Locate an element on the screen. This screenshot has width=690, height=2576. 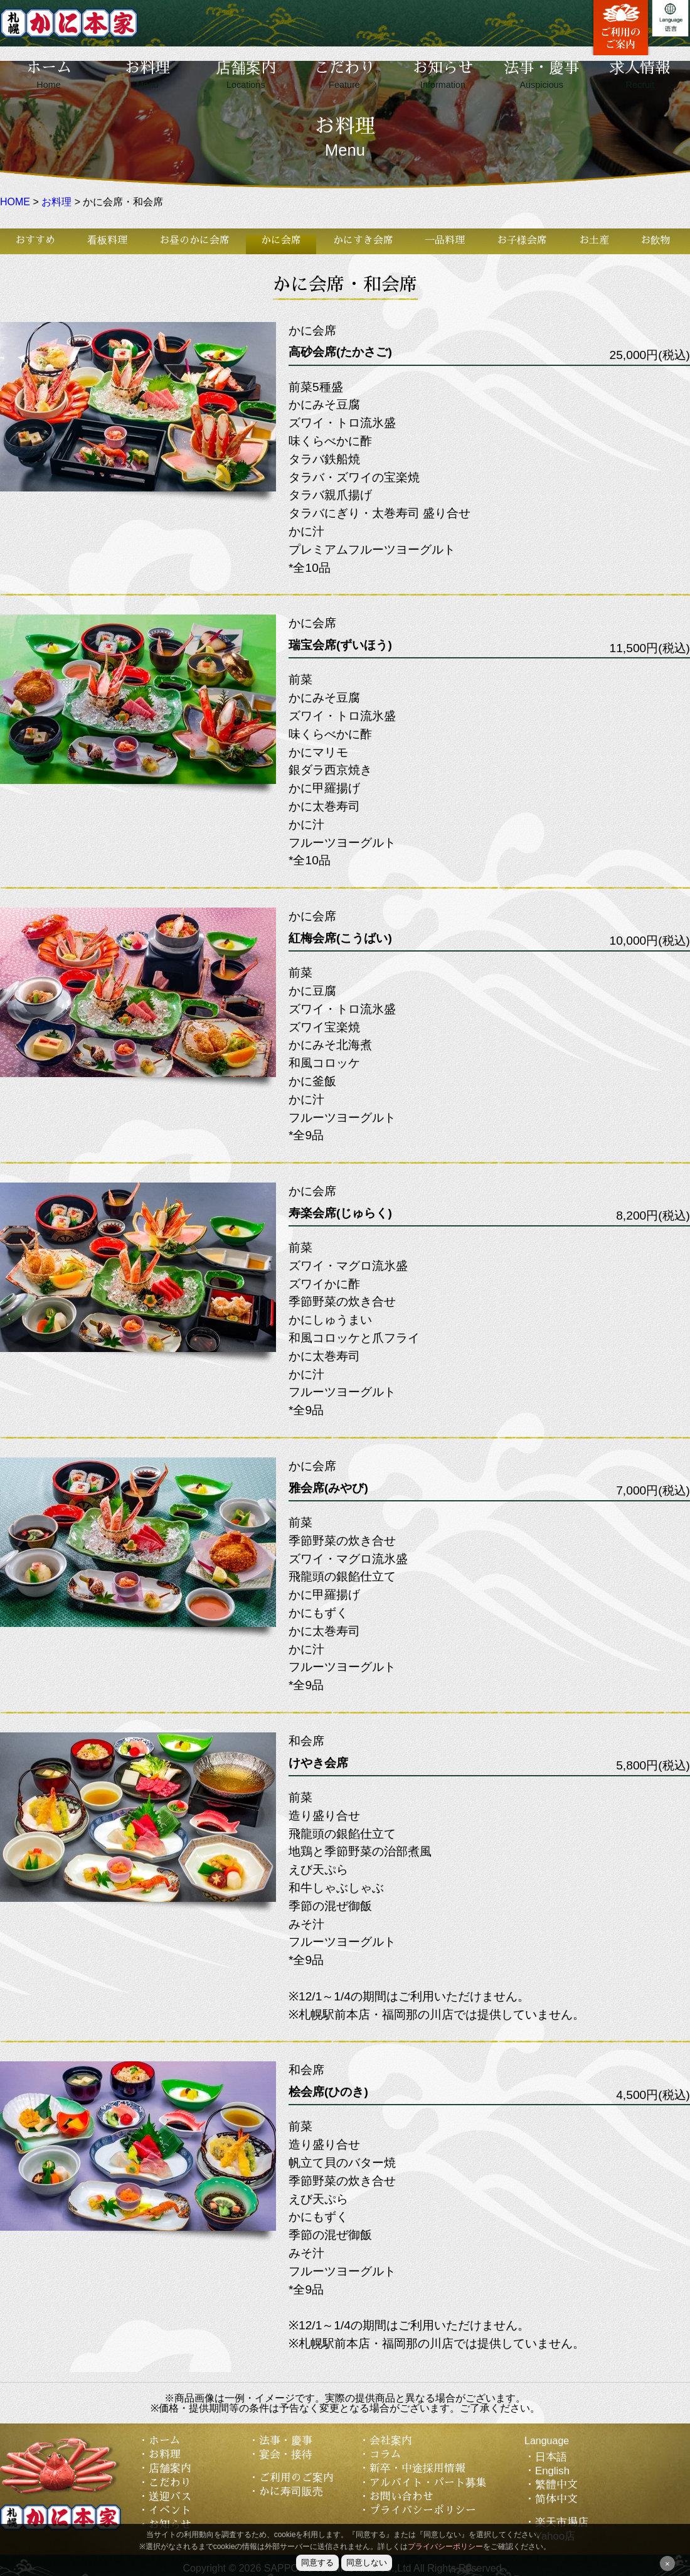
English is located at coordinates (552, 2471).